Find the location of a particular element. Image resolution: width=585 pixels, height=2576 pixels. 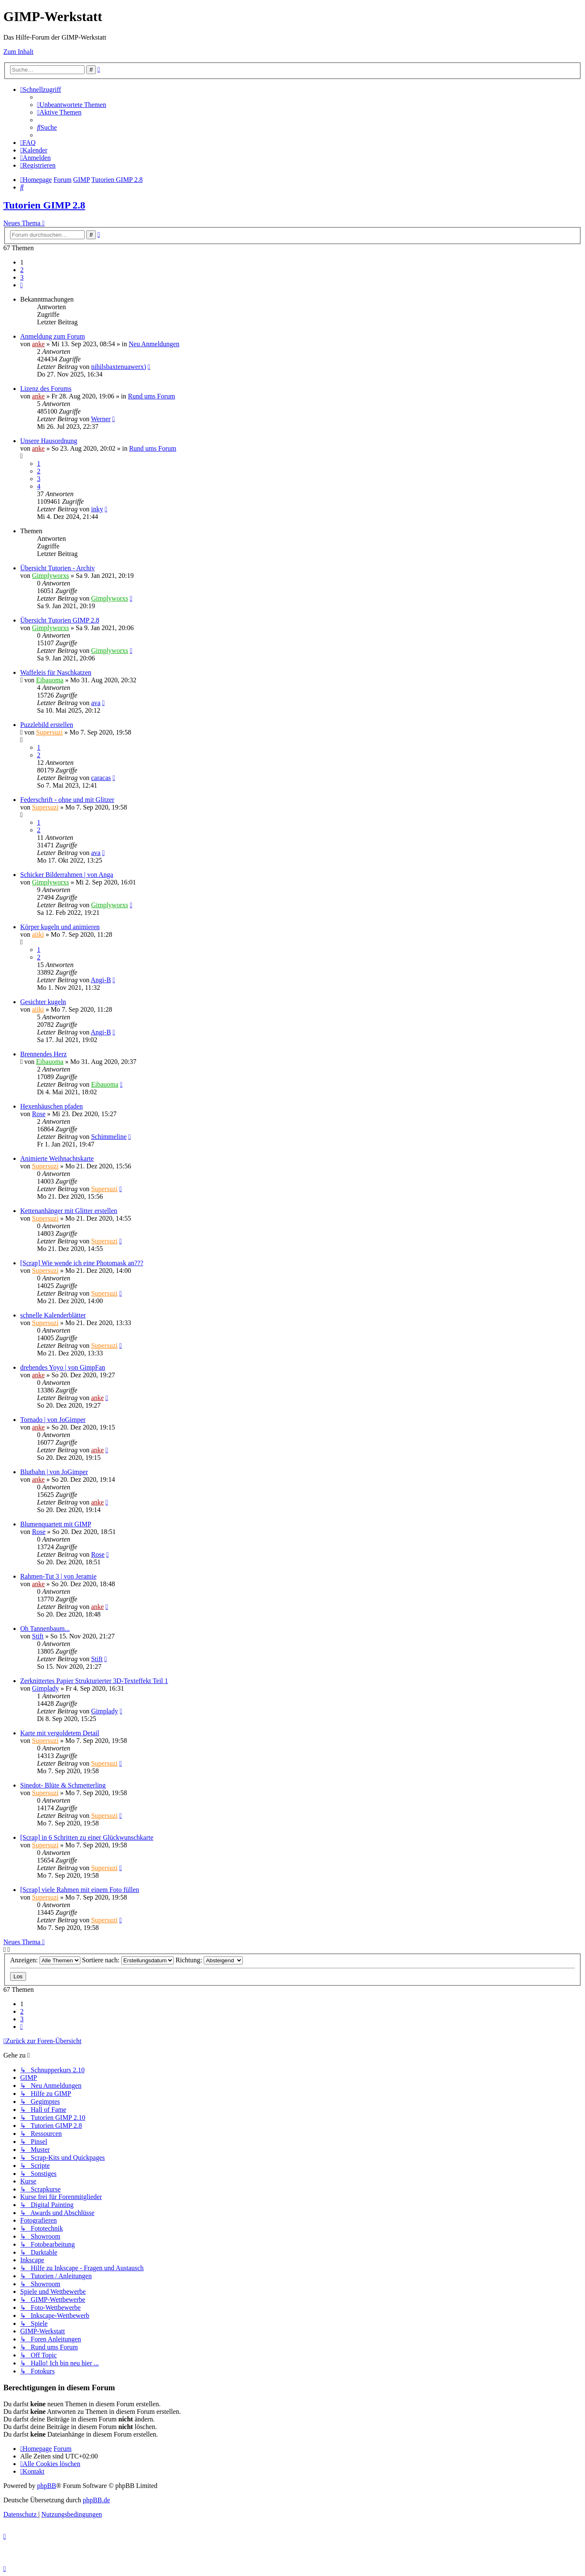

Animierte Weihnachtskarte is located at coordinates (57, 1158).